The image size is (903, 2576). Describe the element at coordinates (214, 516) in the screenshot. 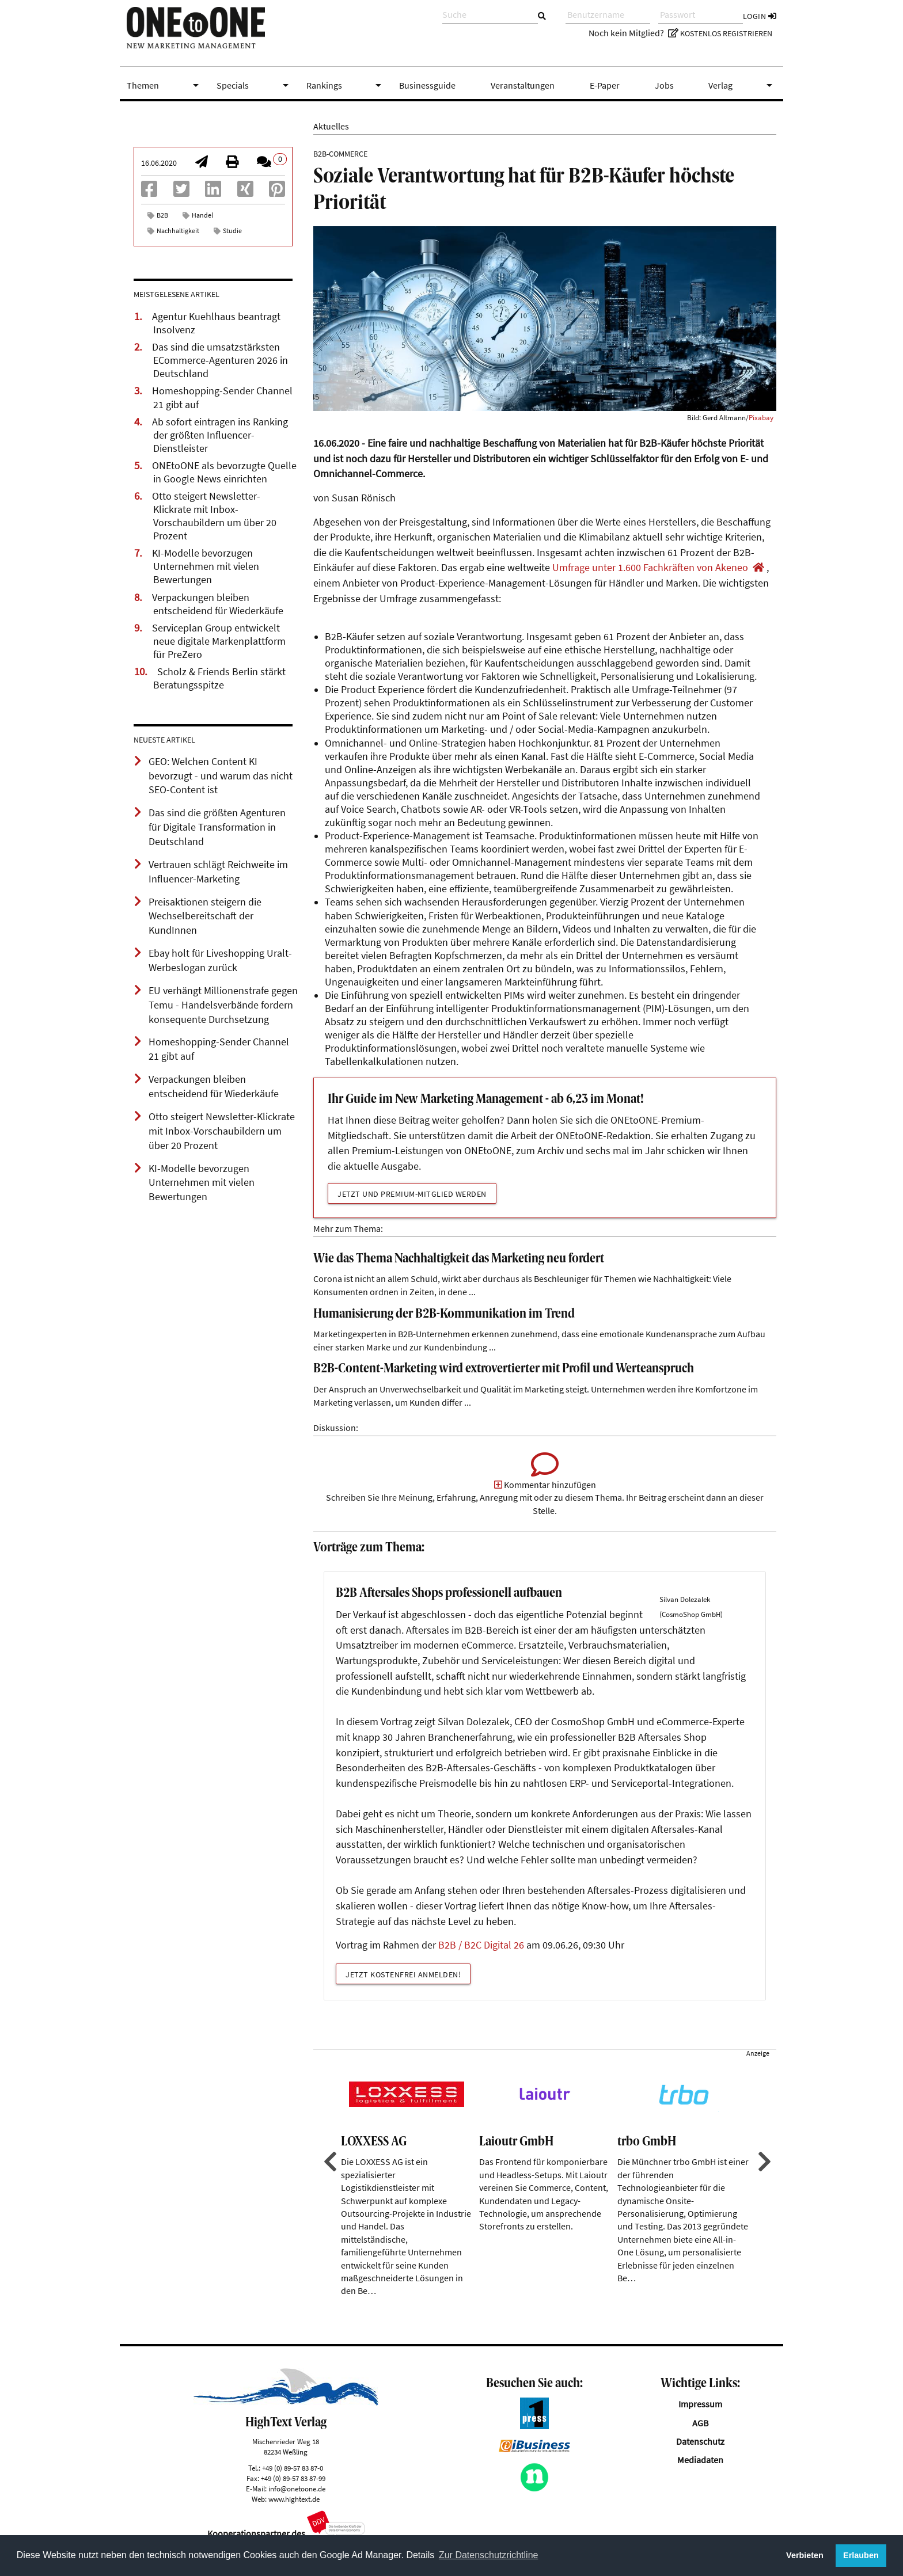

I see `Otto steigert Newsletter-Klickrate mit Inbox-Vorschaubildern um über 20 Prozent` at that location.